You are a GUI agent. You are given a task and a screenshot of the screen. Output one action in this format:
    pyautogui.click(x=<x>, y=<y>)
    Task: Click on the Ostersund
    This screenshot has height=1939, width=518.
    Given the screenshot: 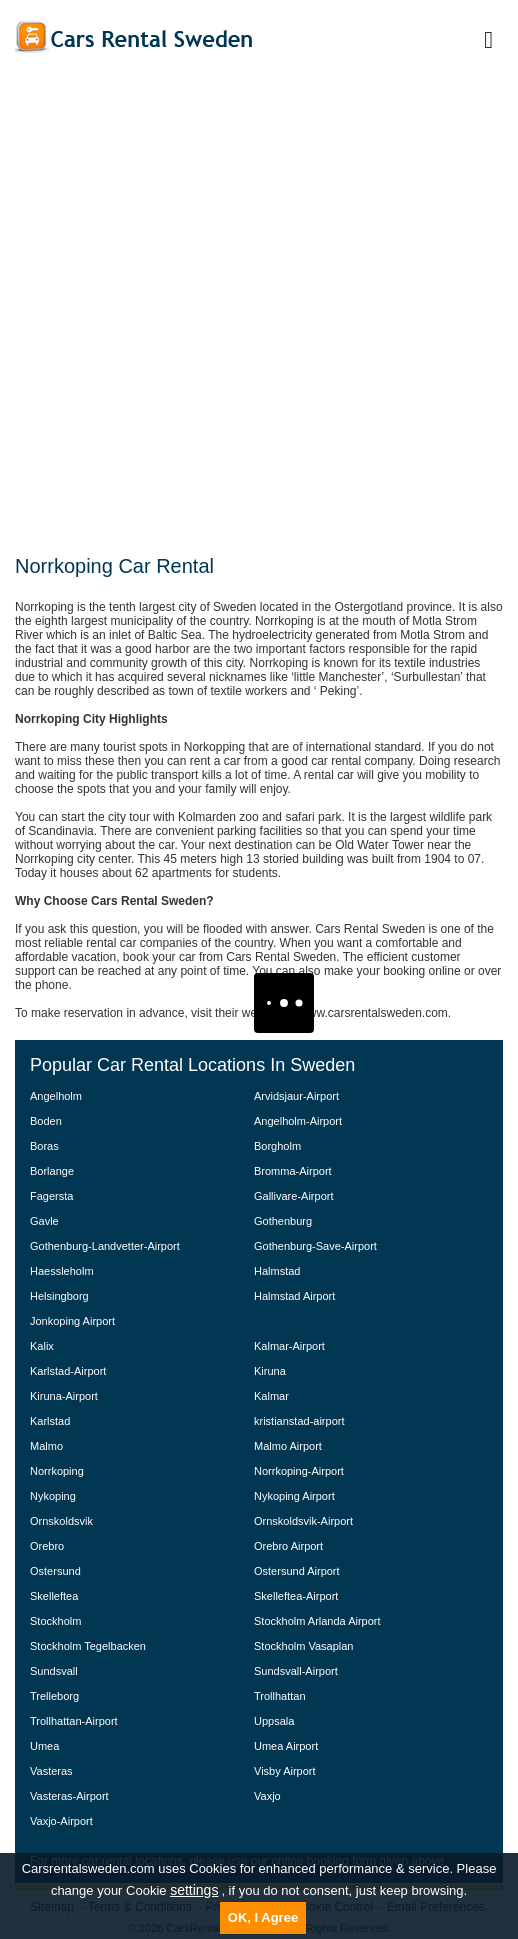 What is the action you would take?
    pyautogui.click(x=55, y=1571)
    